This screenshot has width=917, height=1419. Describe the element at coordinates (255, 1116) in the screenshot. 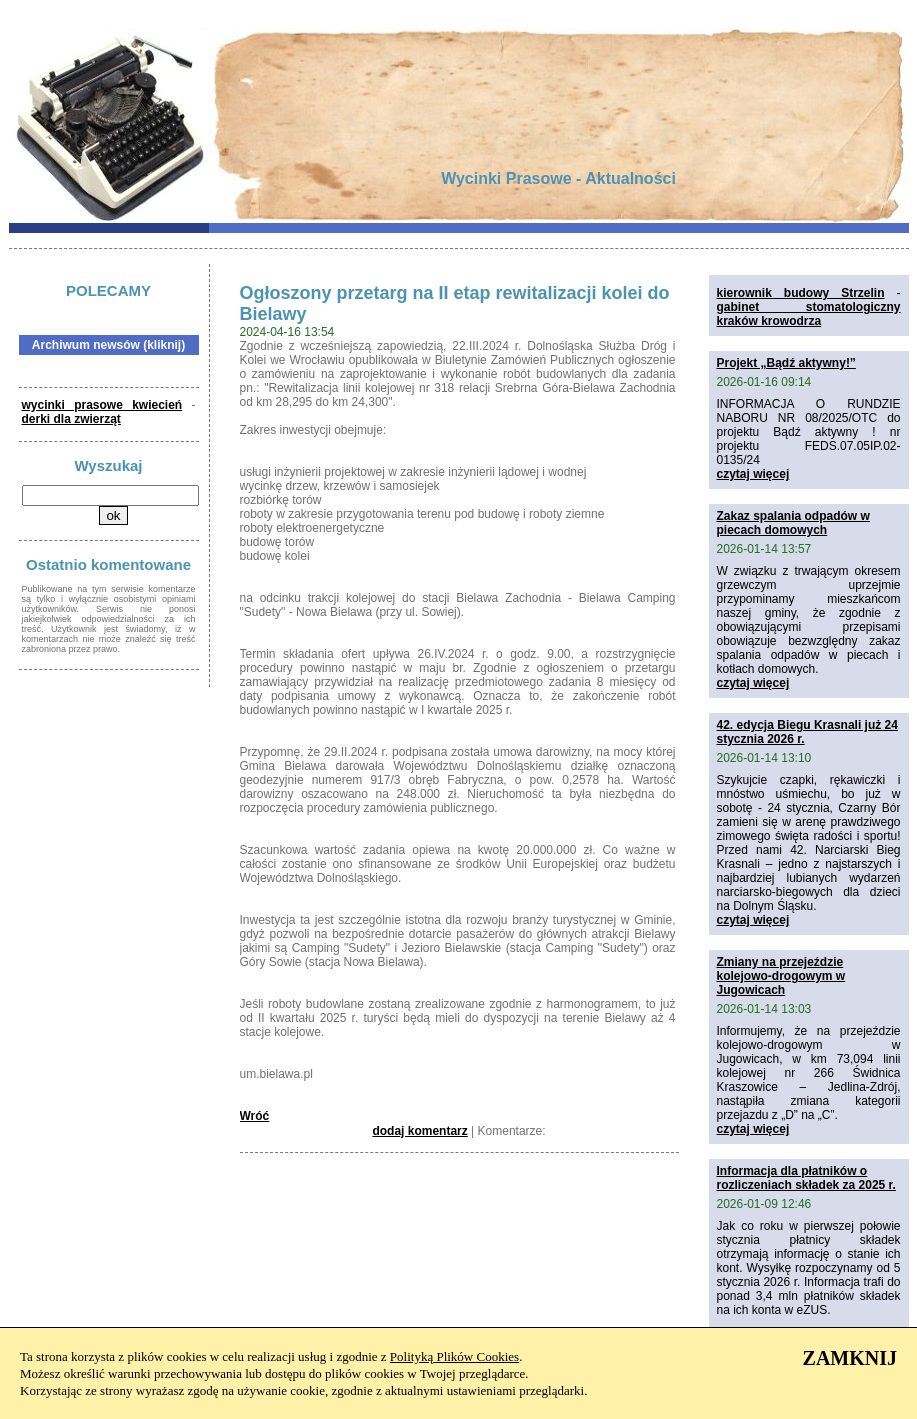

I see `Wróć` at that location.